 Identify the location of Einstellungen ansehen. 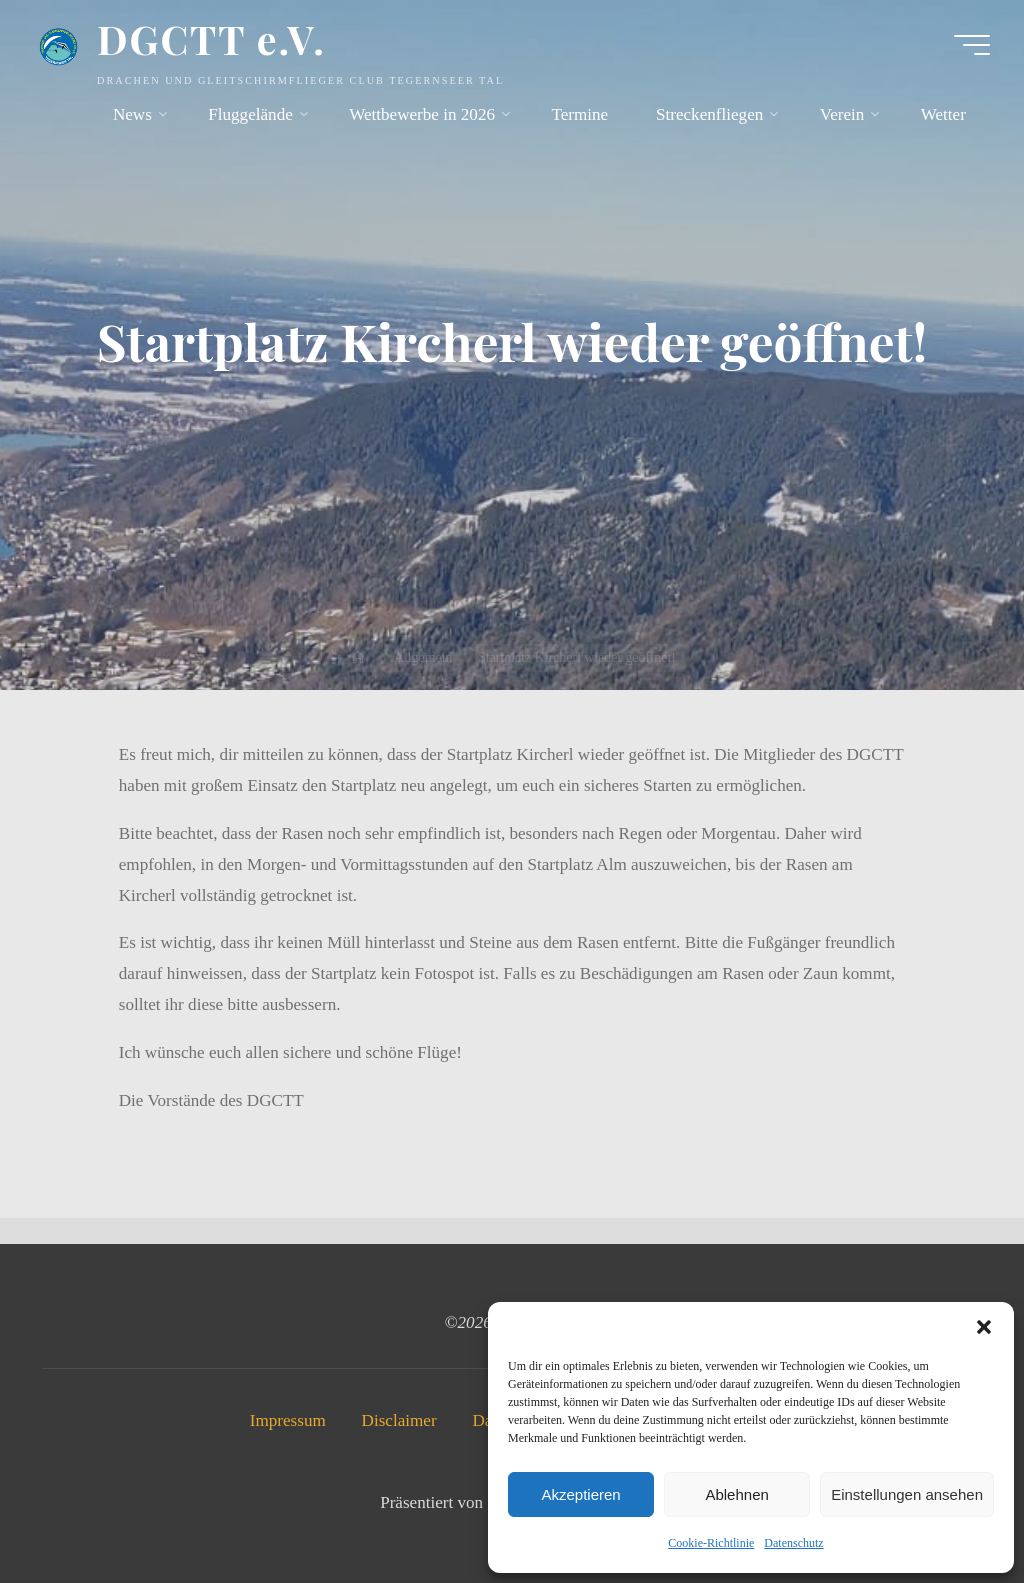
(907, 1494).